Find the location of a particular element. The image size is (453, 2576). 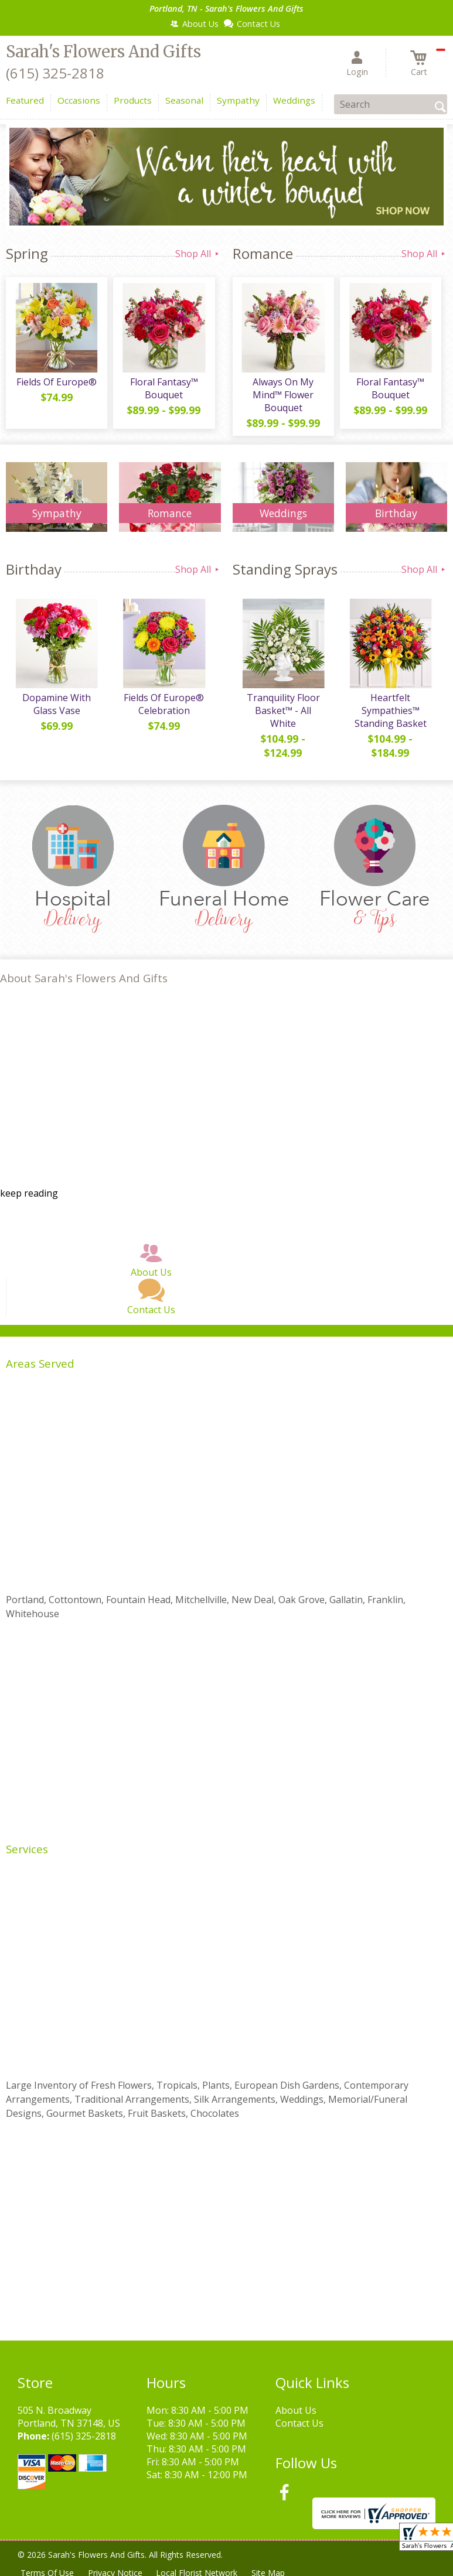

(615) 325-2818 is located at coordinates (55, 73).